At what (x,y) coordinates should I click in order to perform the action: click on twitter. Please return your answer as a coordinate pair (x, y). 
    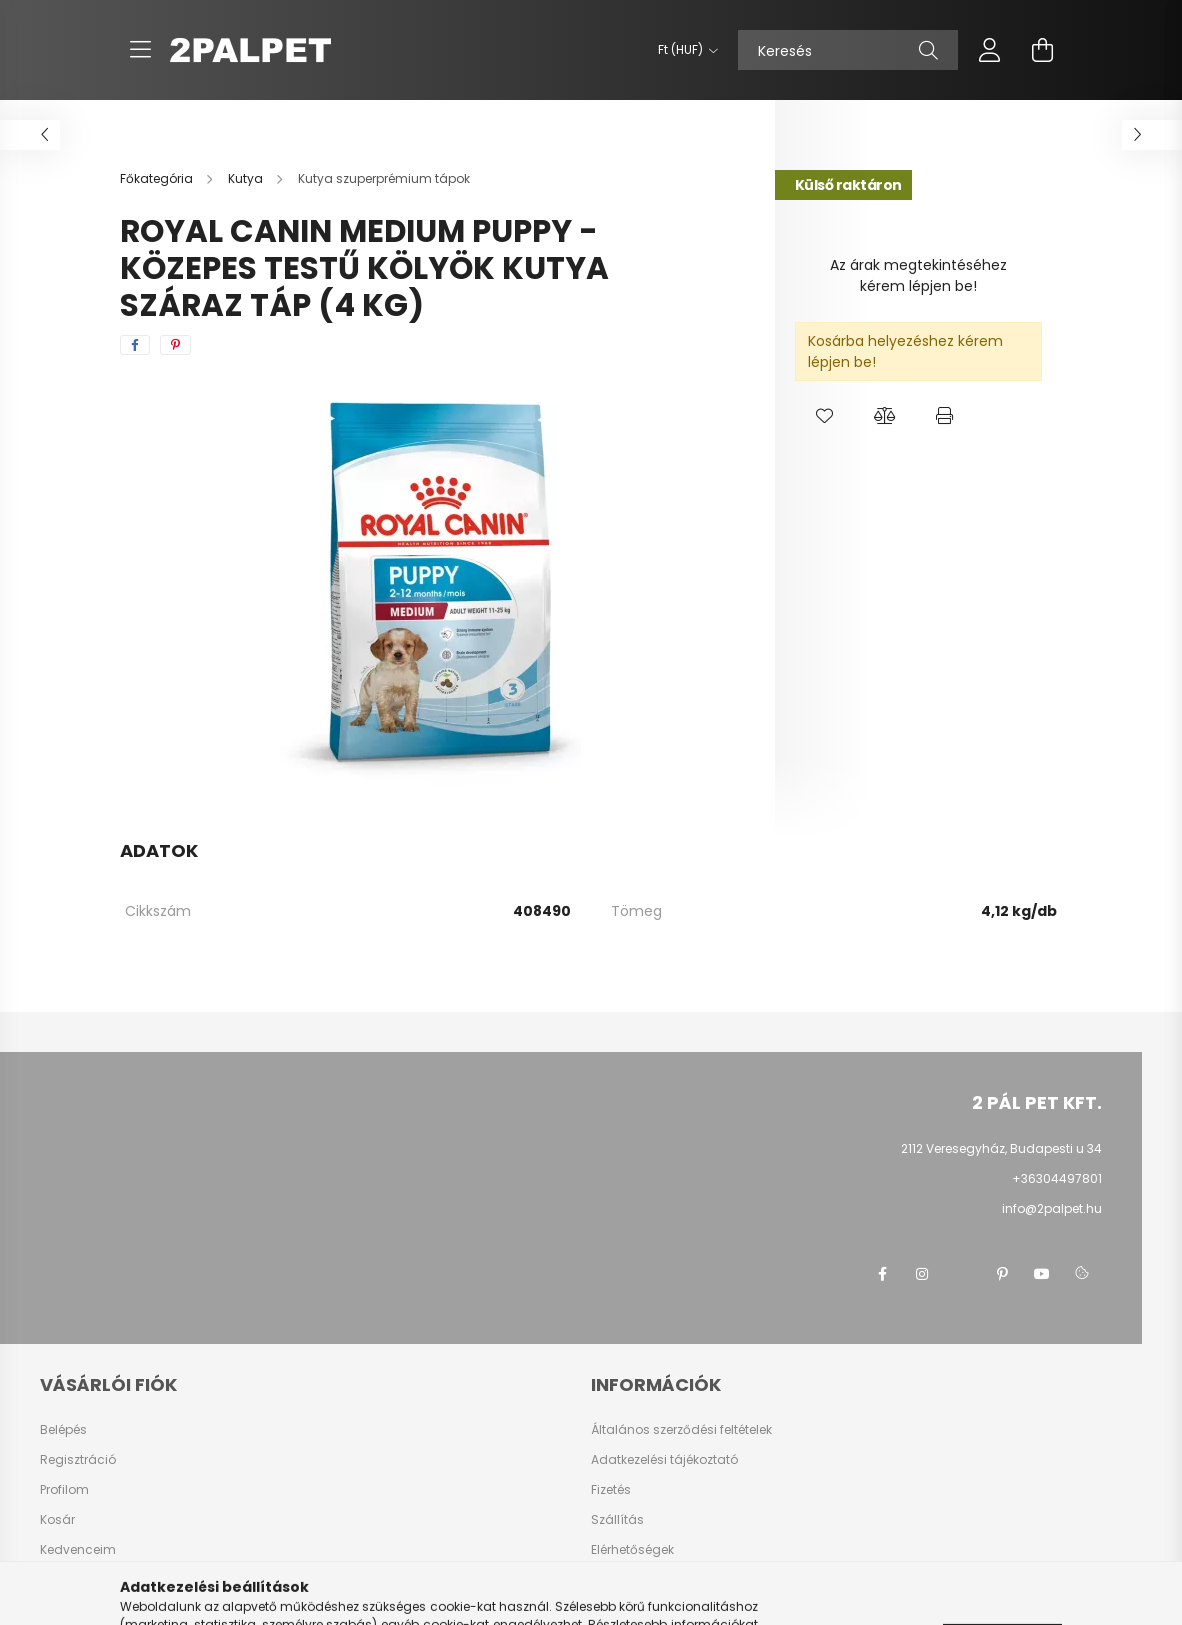
    Looking at the image, I should click on (962, 1274).